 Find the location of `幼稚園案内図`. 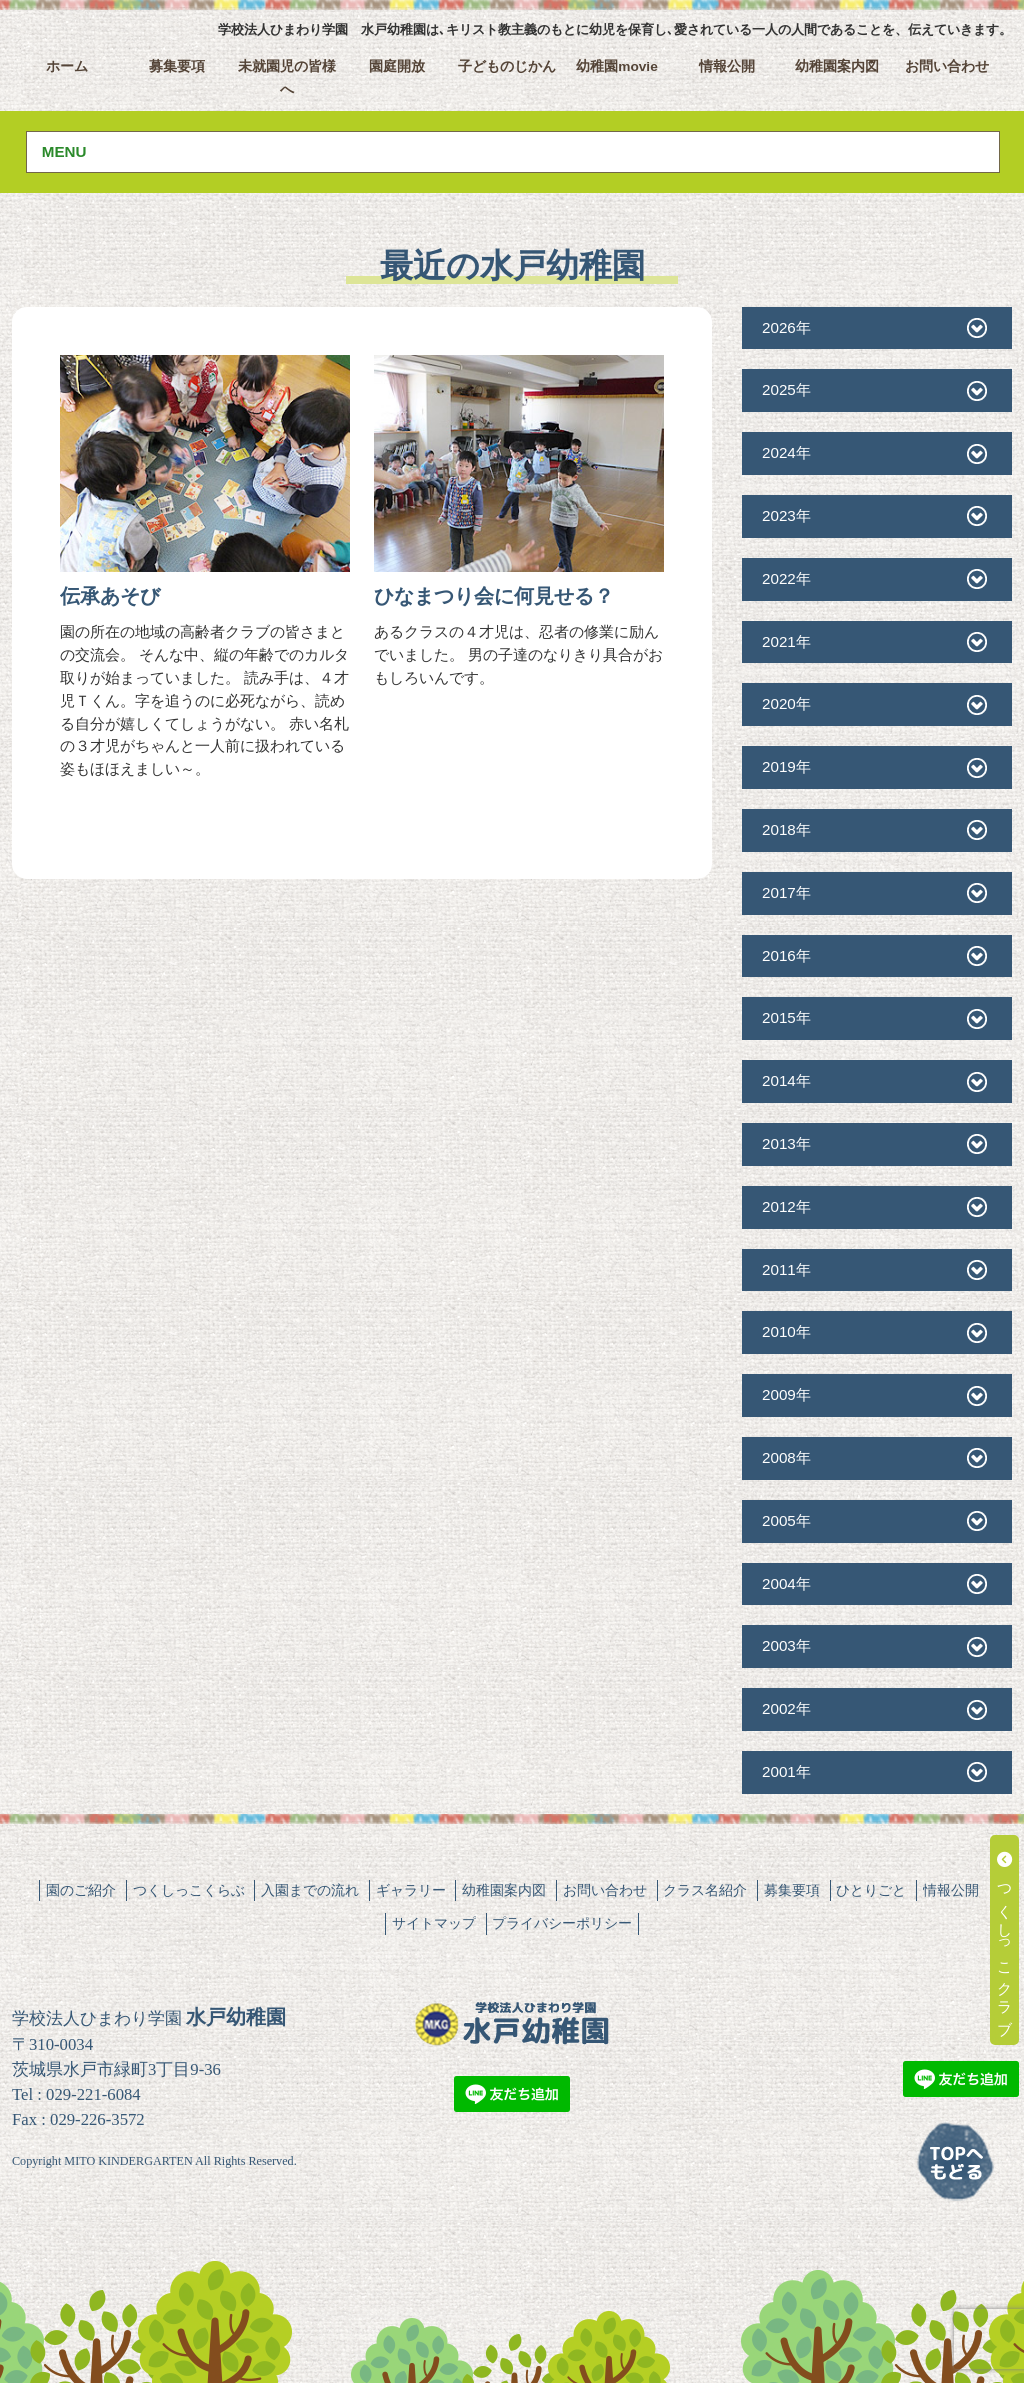

幼稚園案内図 is located at coordinates (837, 66).